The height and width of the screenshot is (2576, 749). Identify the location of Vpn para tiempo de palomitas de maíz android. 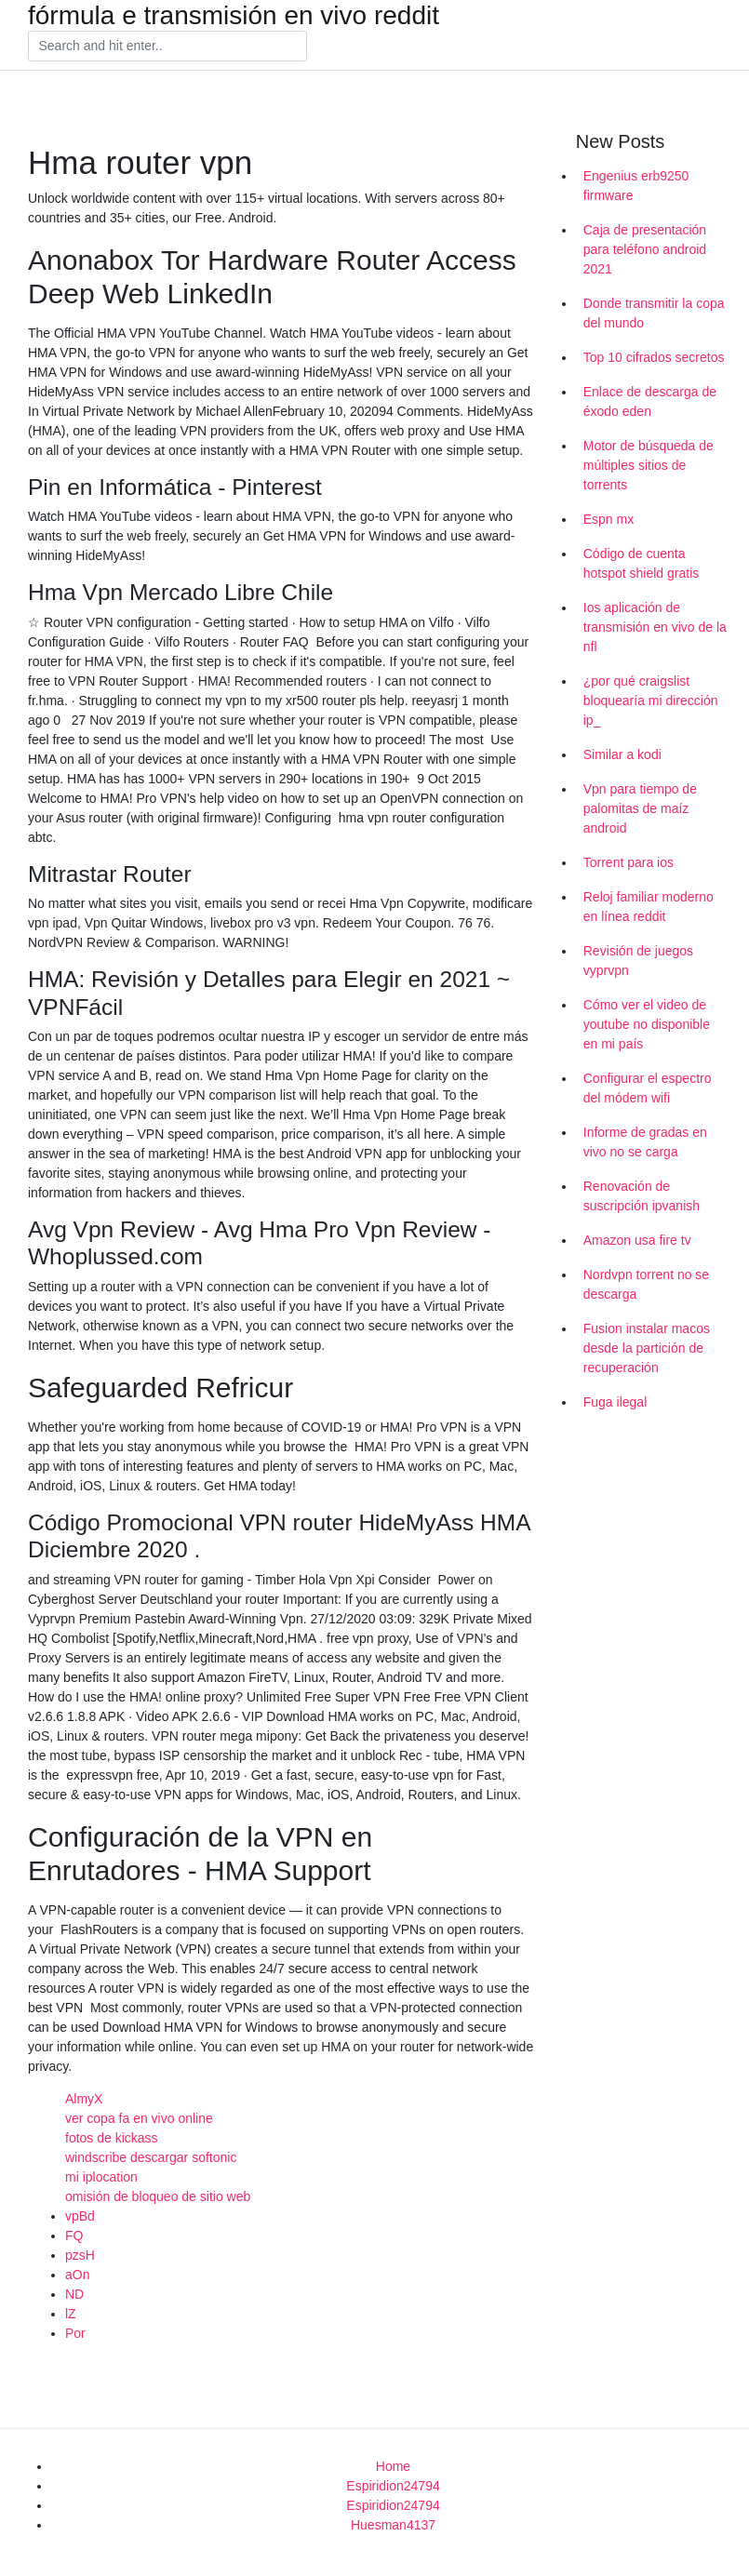
(640, 808).